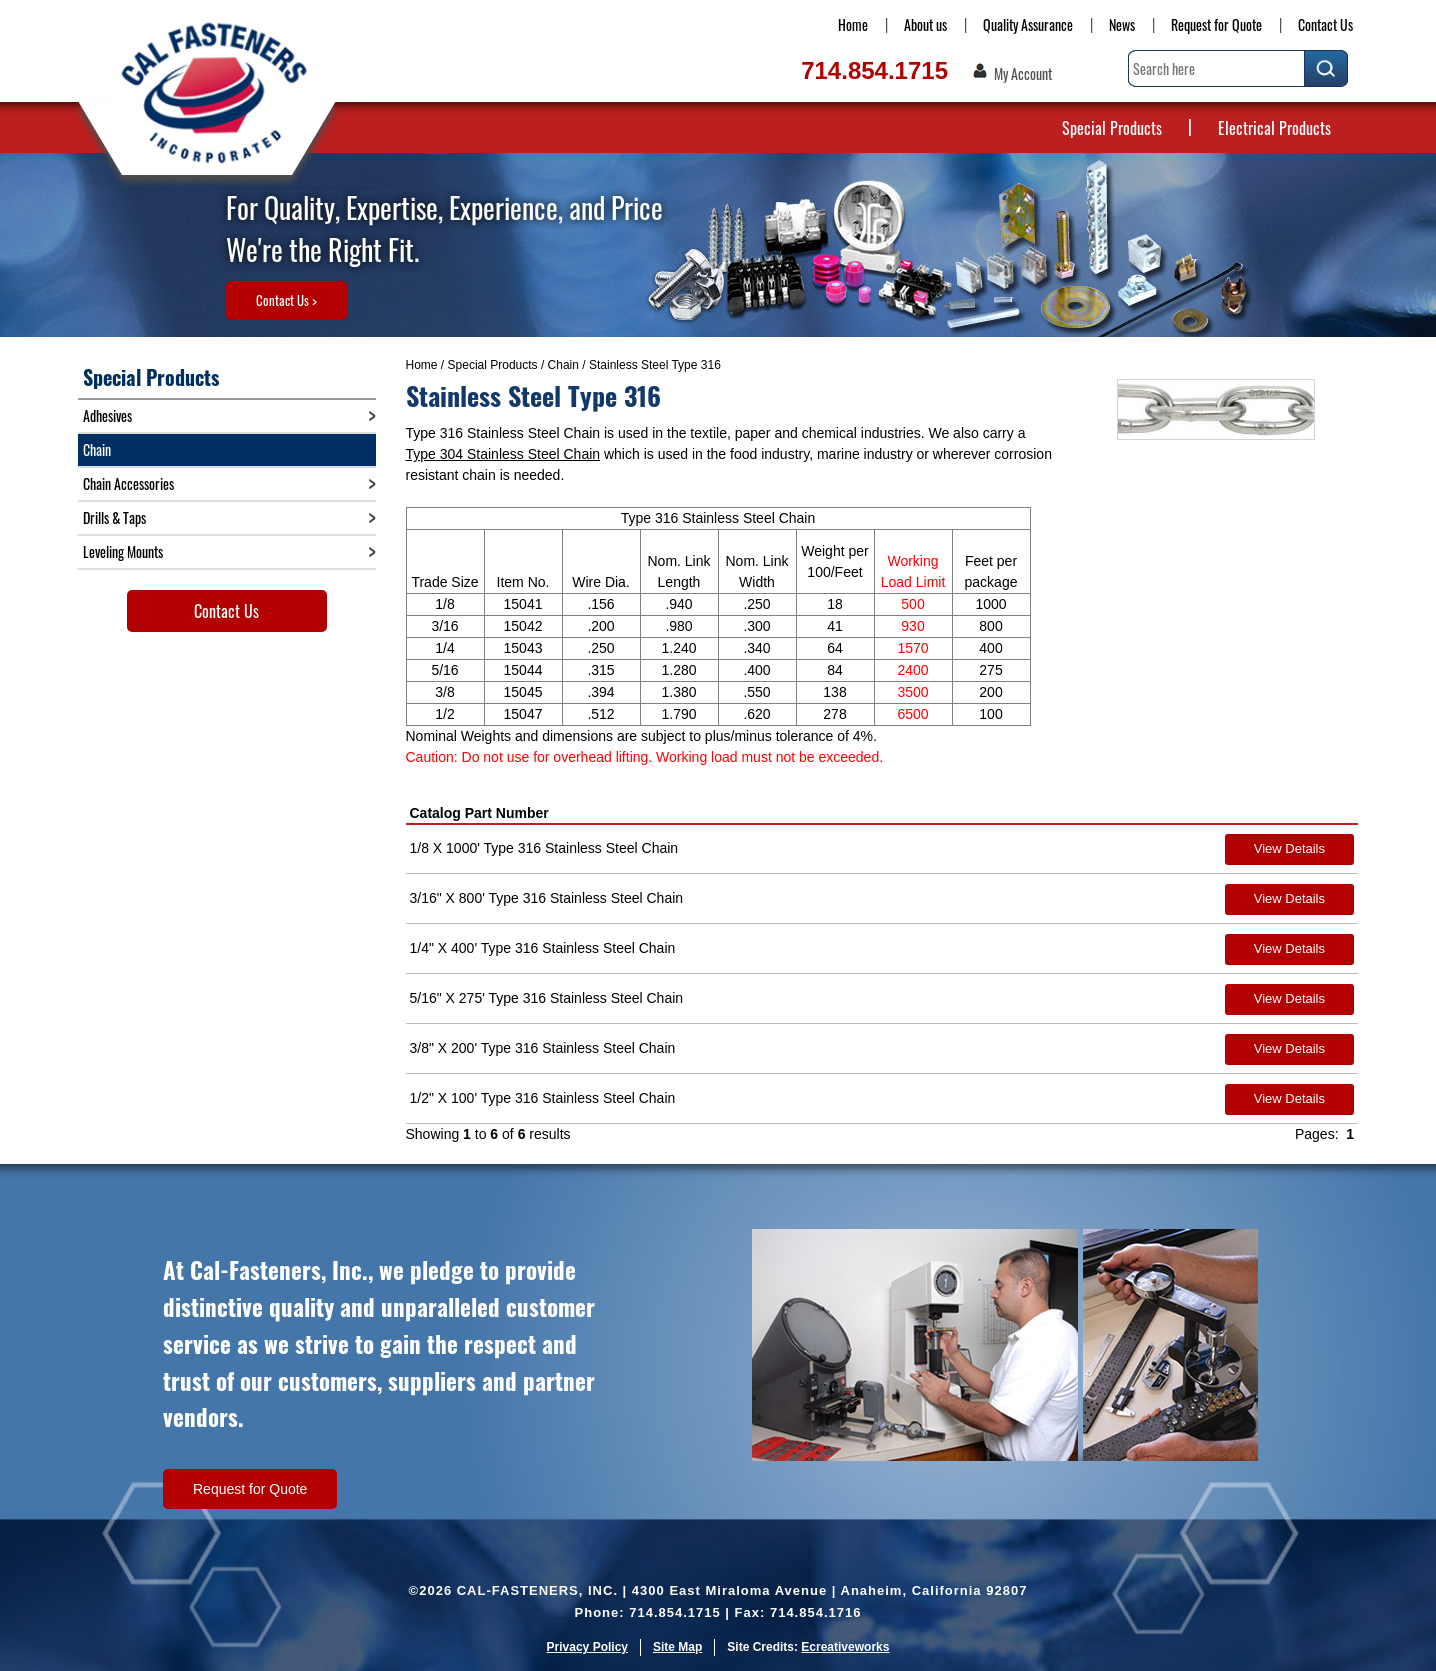  What do you see at coordinates (547, 998) in the screenshot?
I see `5/16" X 275' Type 316 Stainless Steel Chain` at bounding box center [547, 998].